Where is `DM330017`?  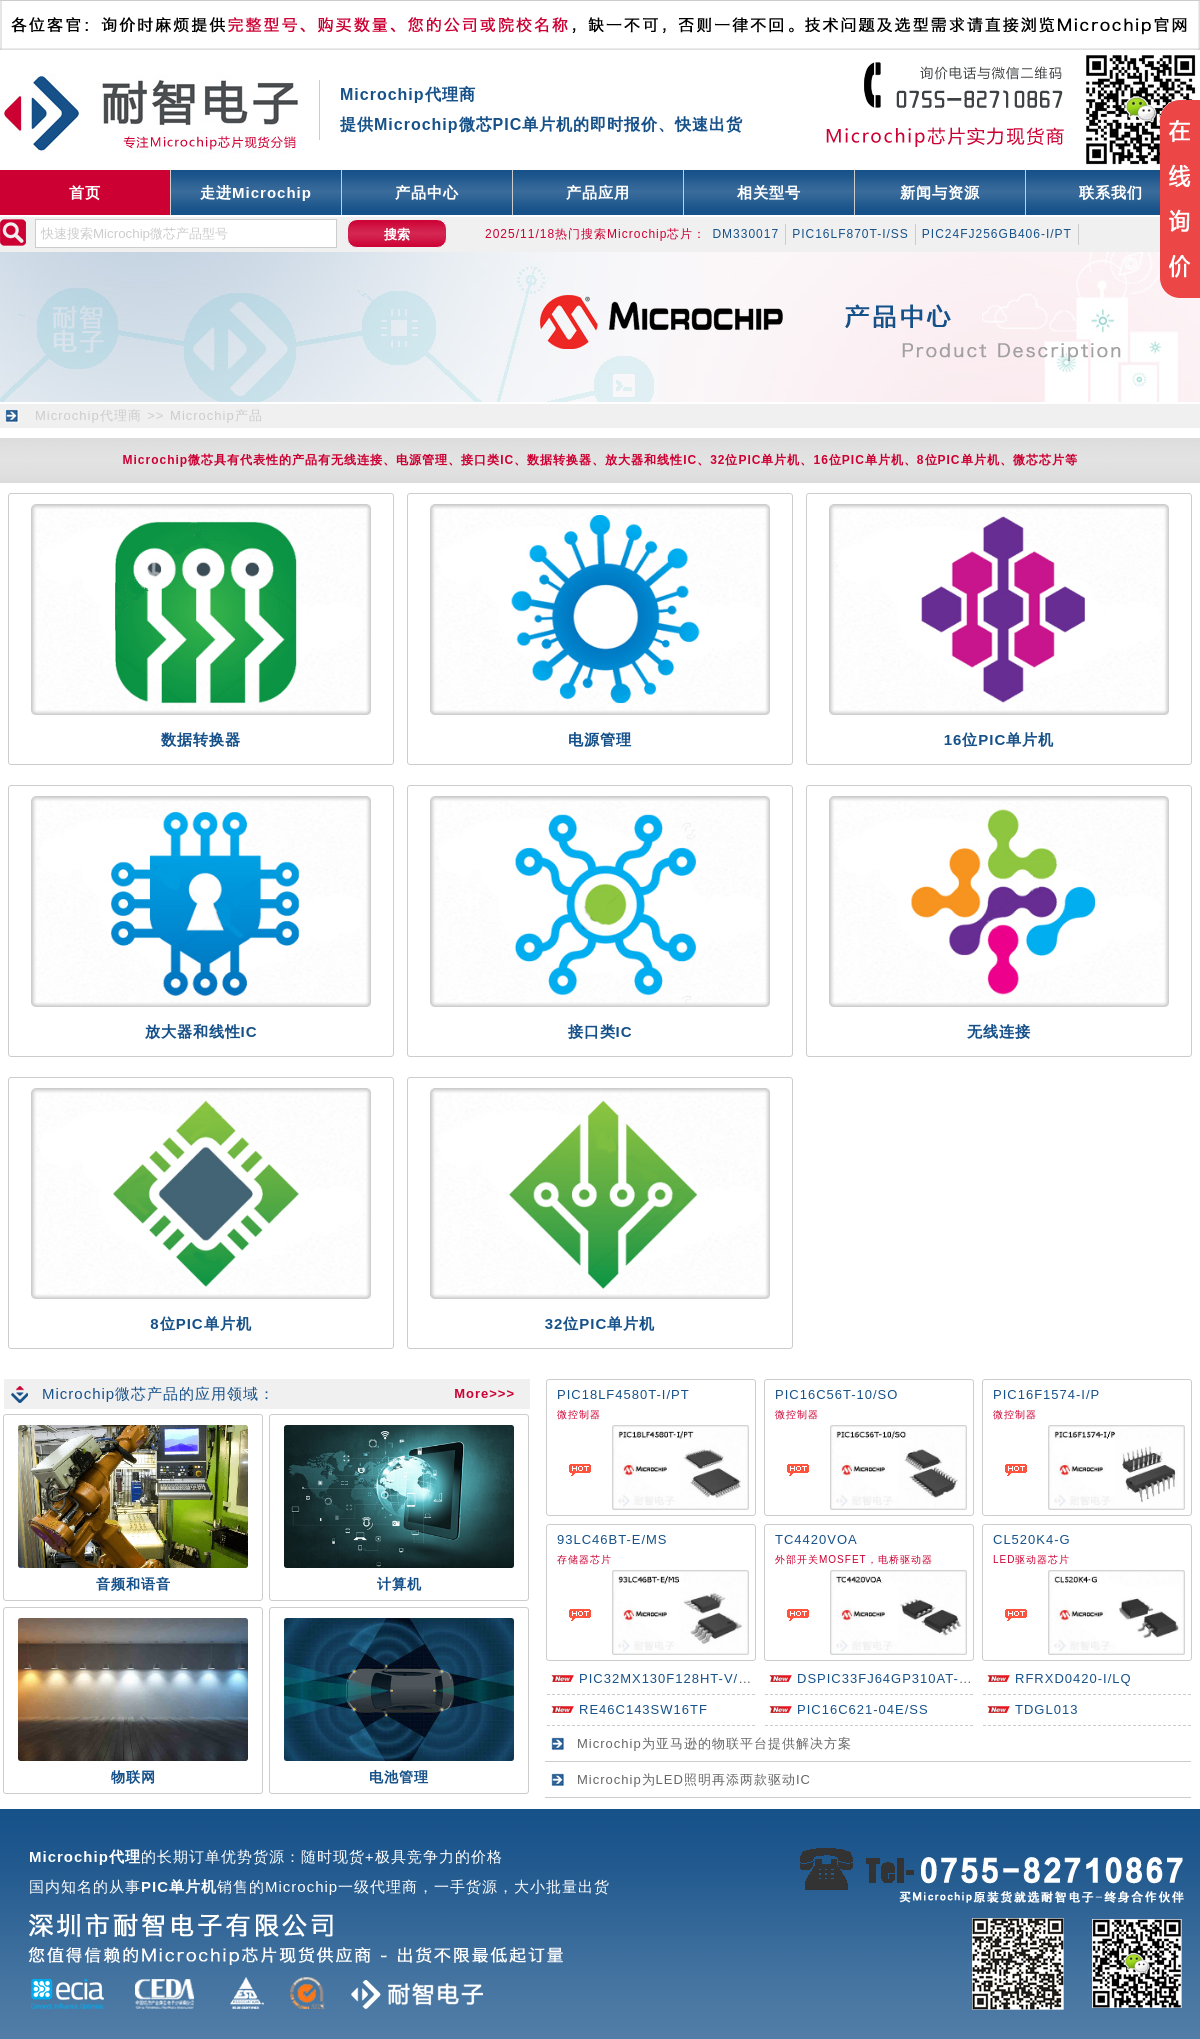
DM330017 is located at coordinates (745, 234).